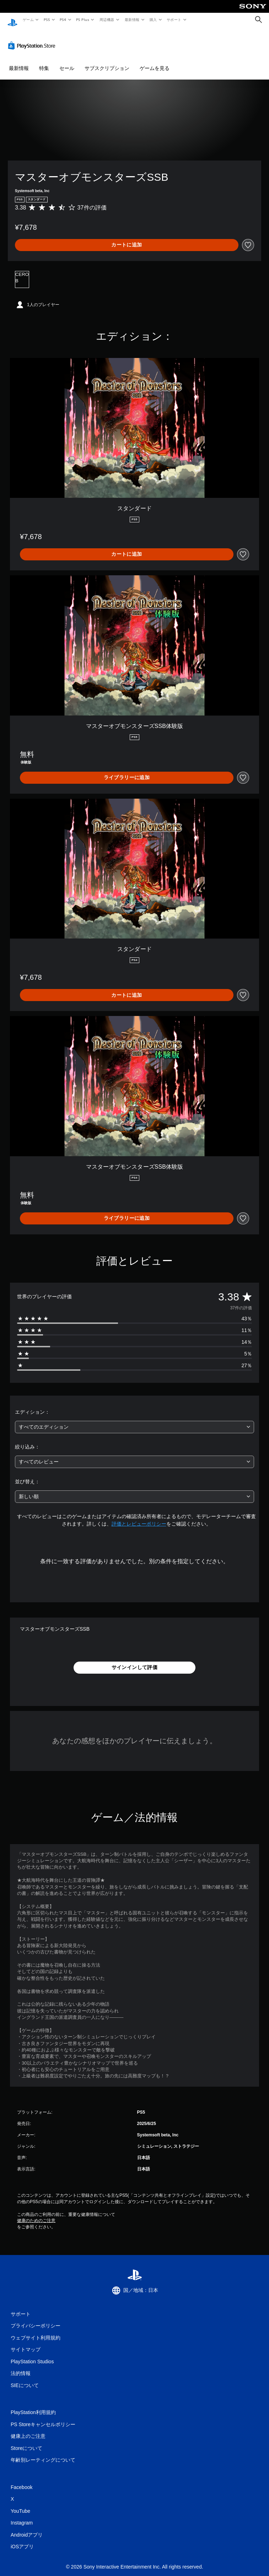 The image size is (269, 2576). Describe the element at coordinates (155, 61) in the screenshot. I see `ゲームを見る` at that location.